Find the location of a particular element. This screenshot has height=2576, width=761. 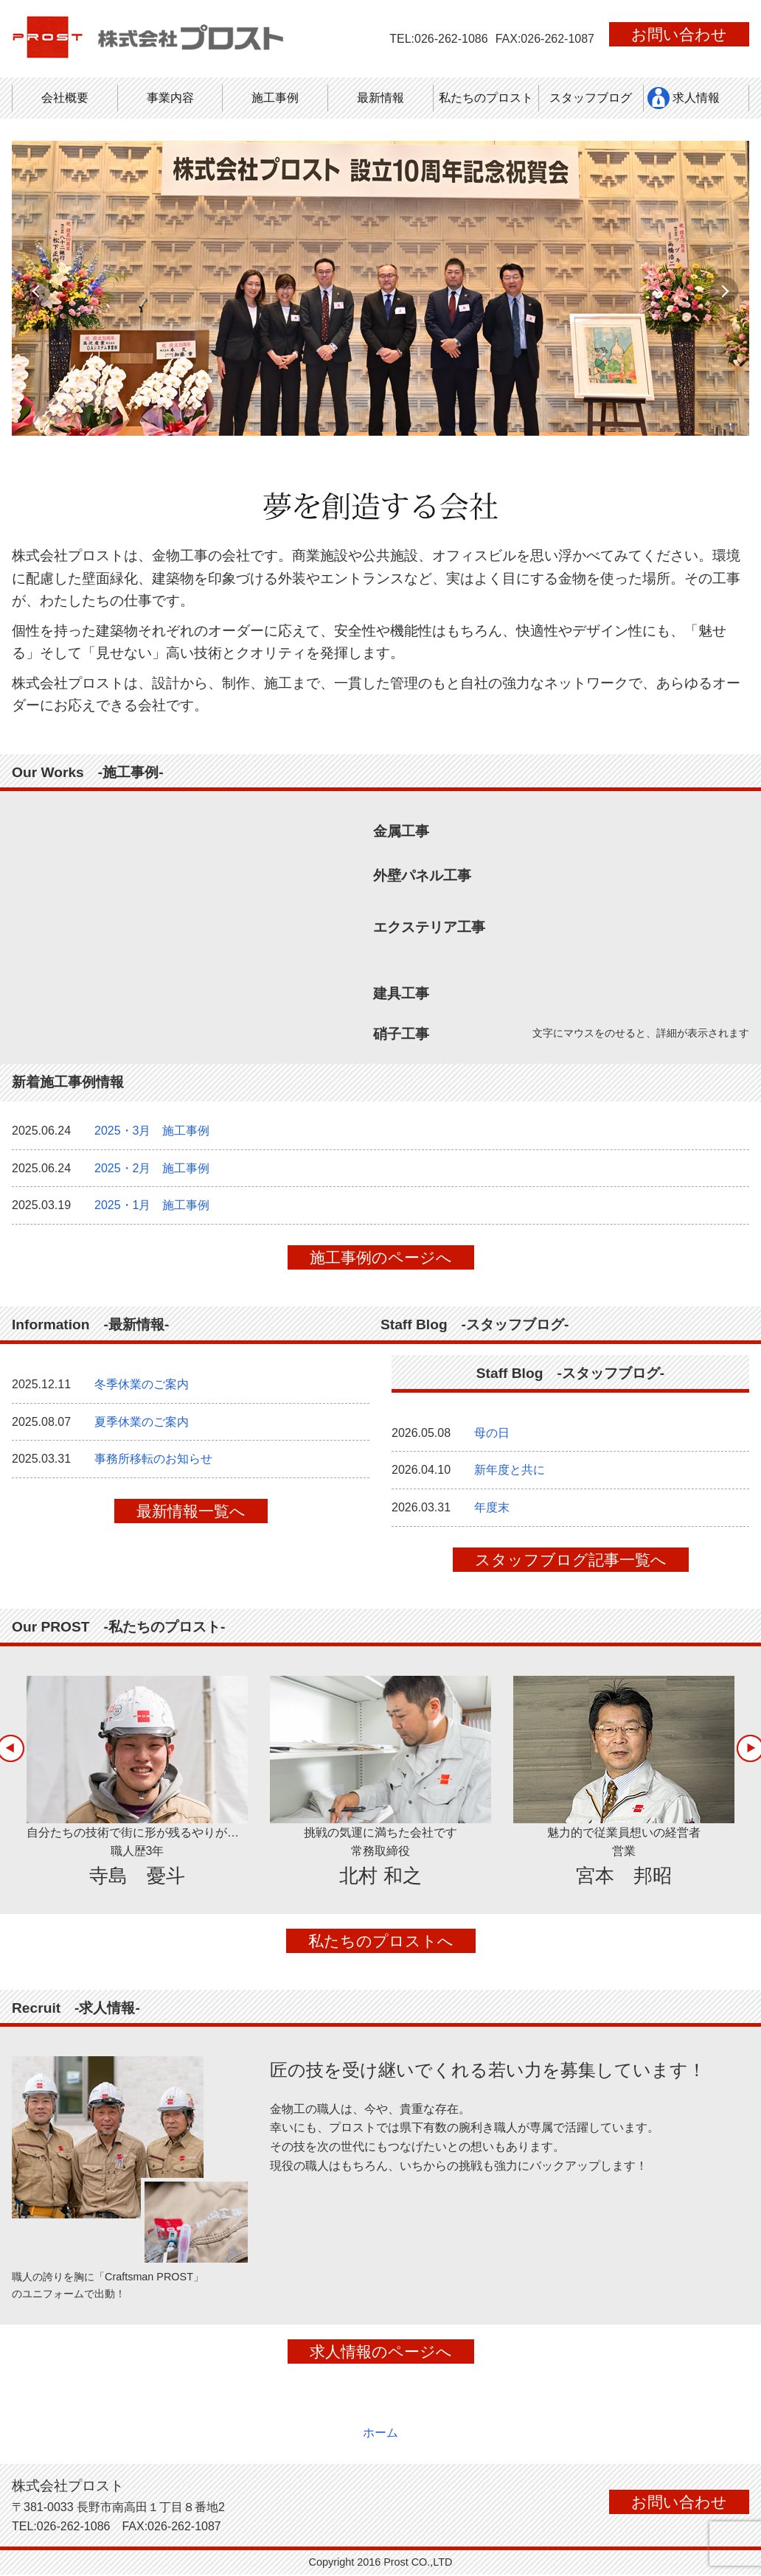

会社概要 is located at coordinates (64, 97).